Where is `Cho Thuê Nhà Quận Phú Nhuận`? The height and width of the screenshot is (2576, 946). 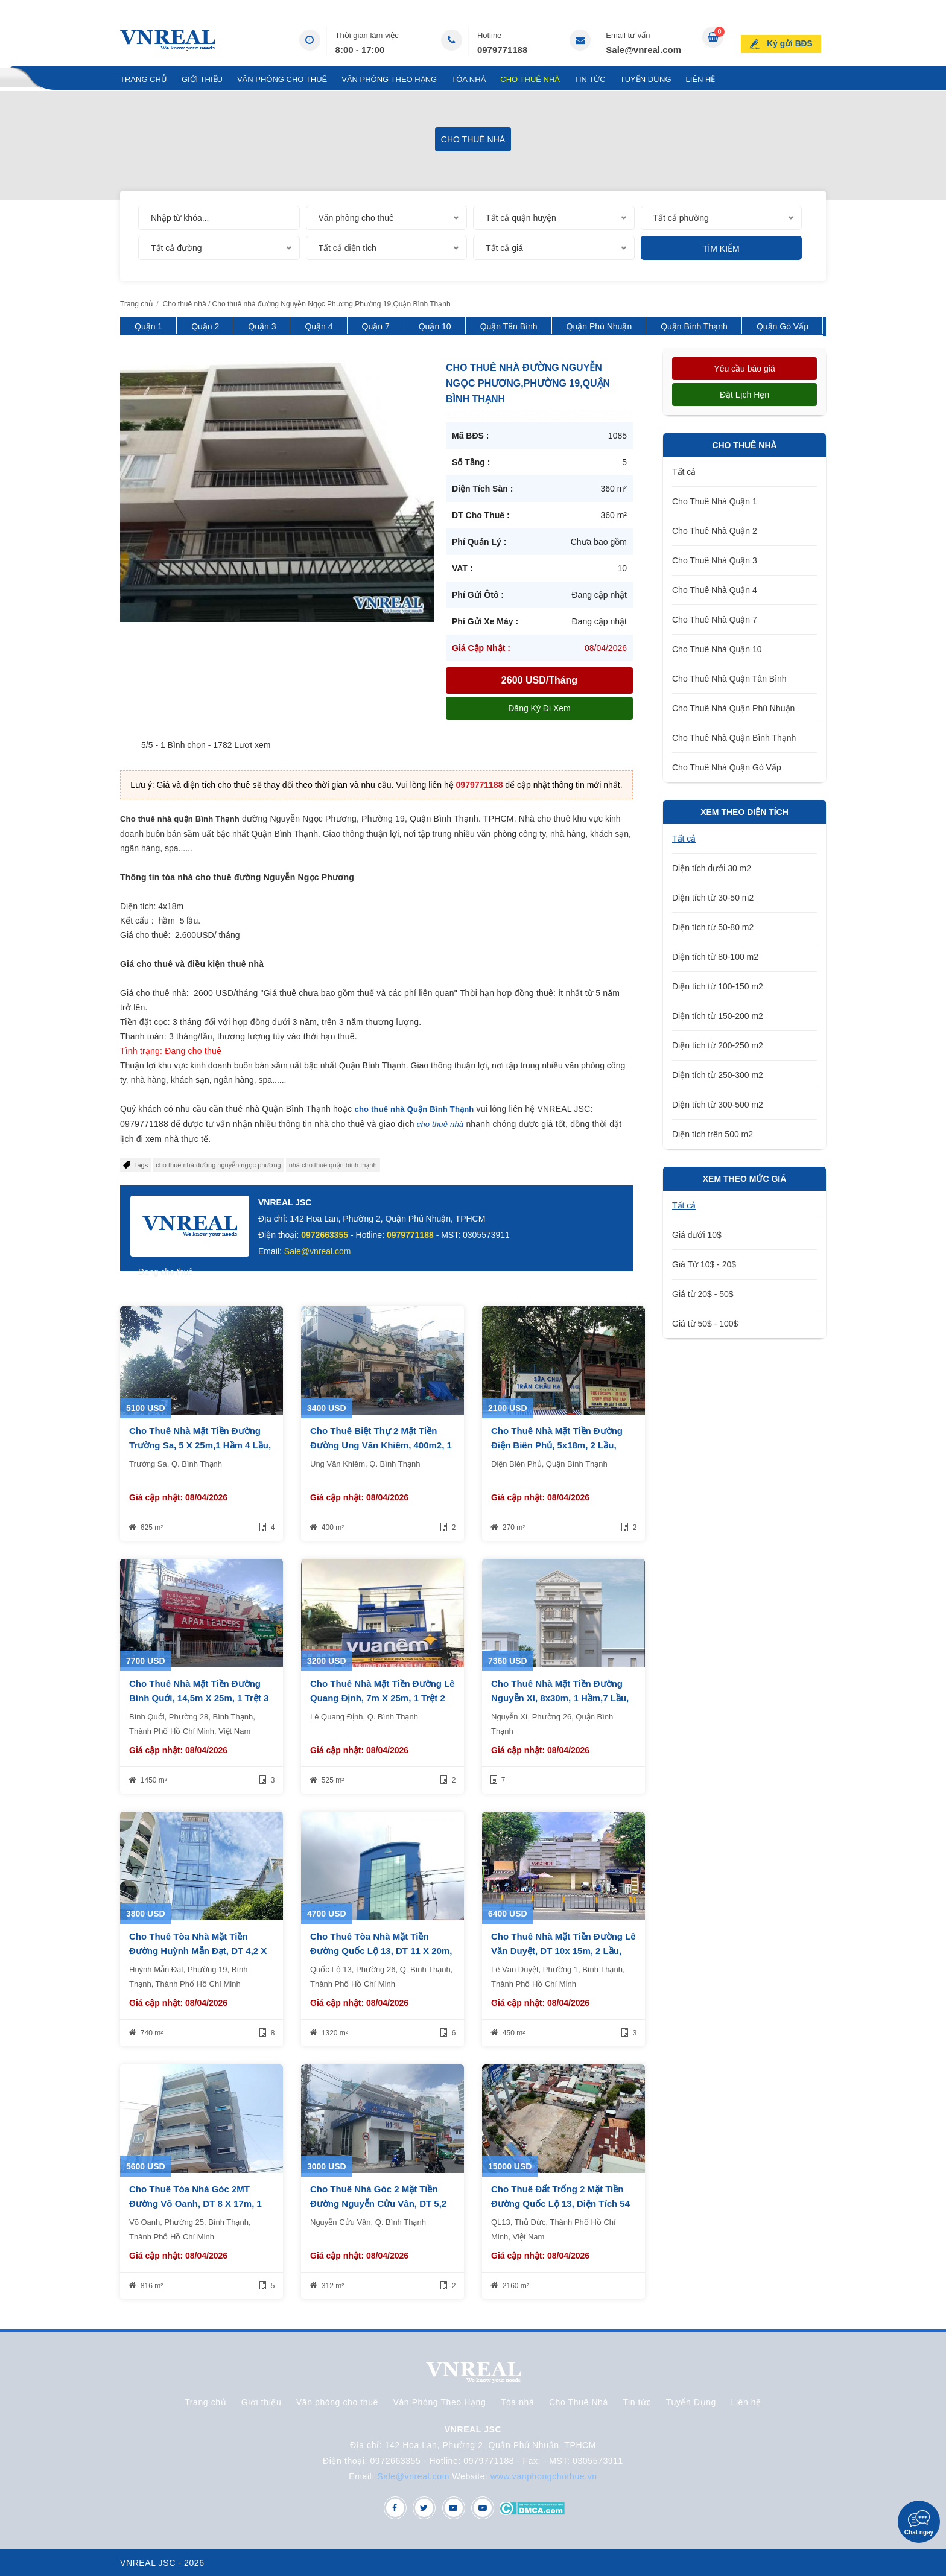
Cho Thuê Nhà Quận Phú Nhuận is located at coordinates (733, 708).